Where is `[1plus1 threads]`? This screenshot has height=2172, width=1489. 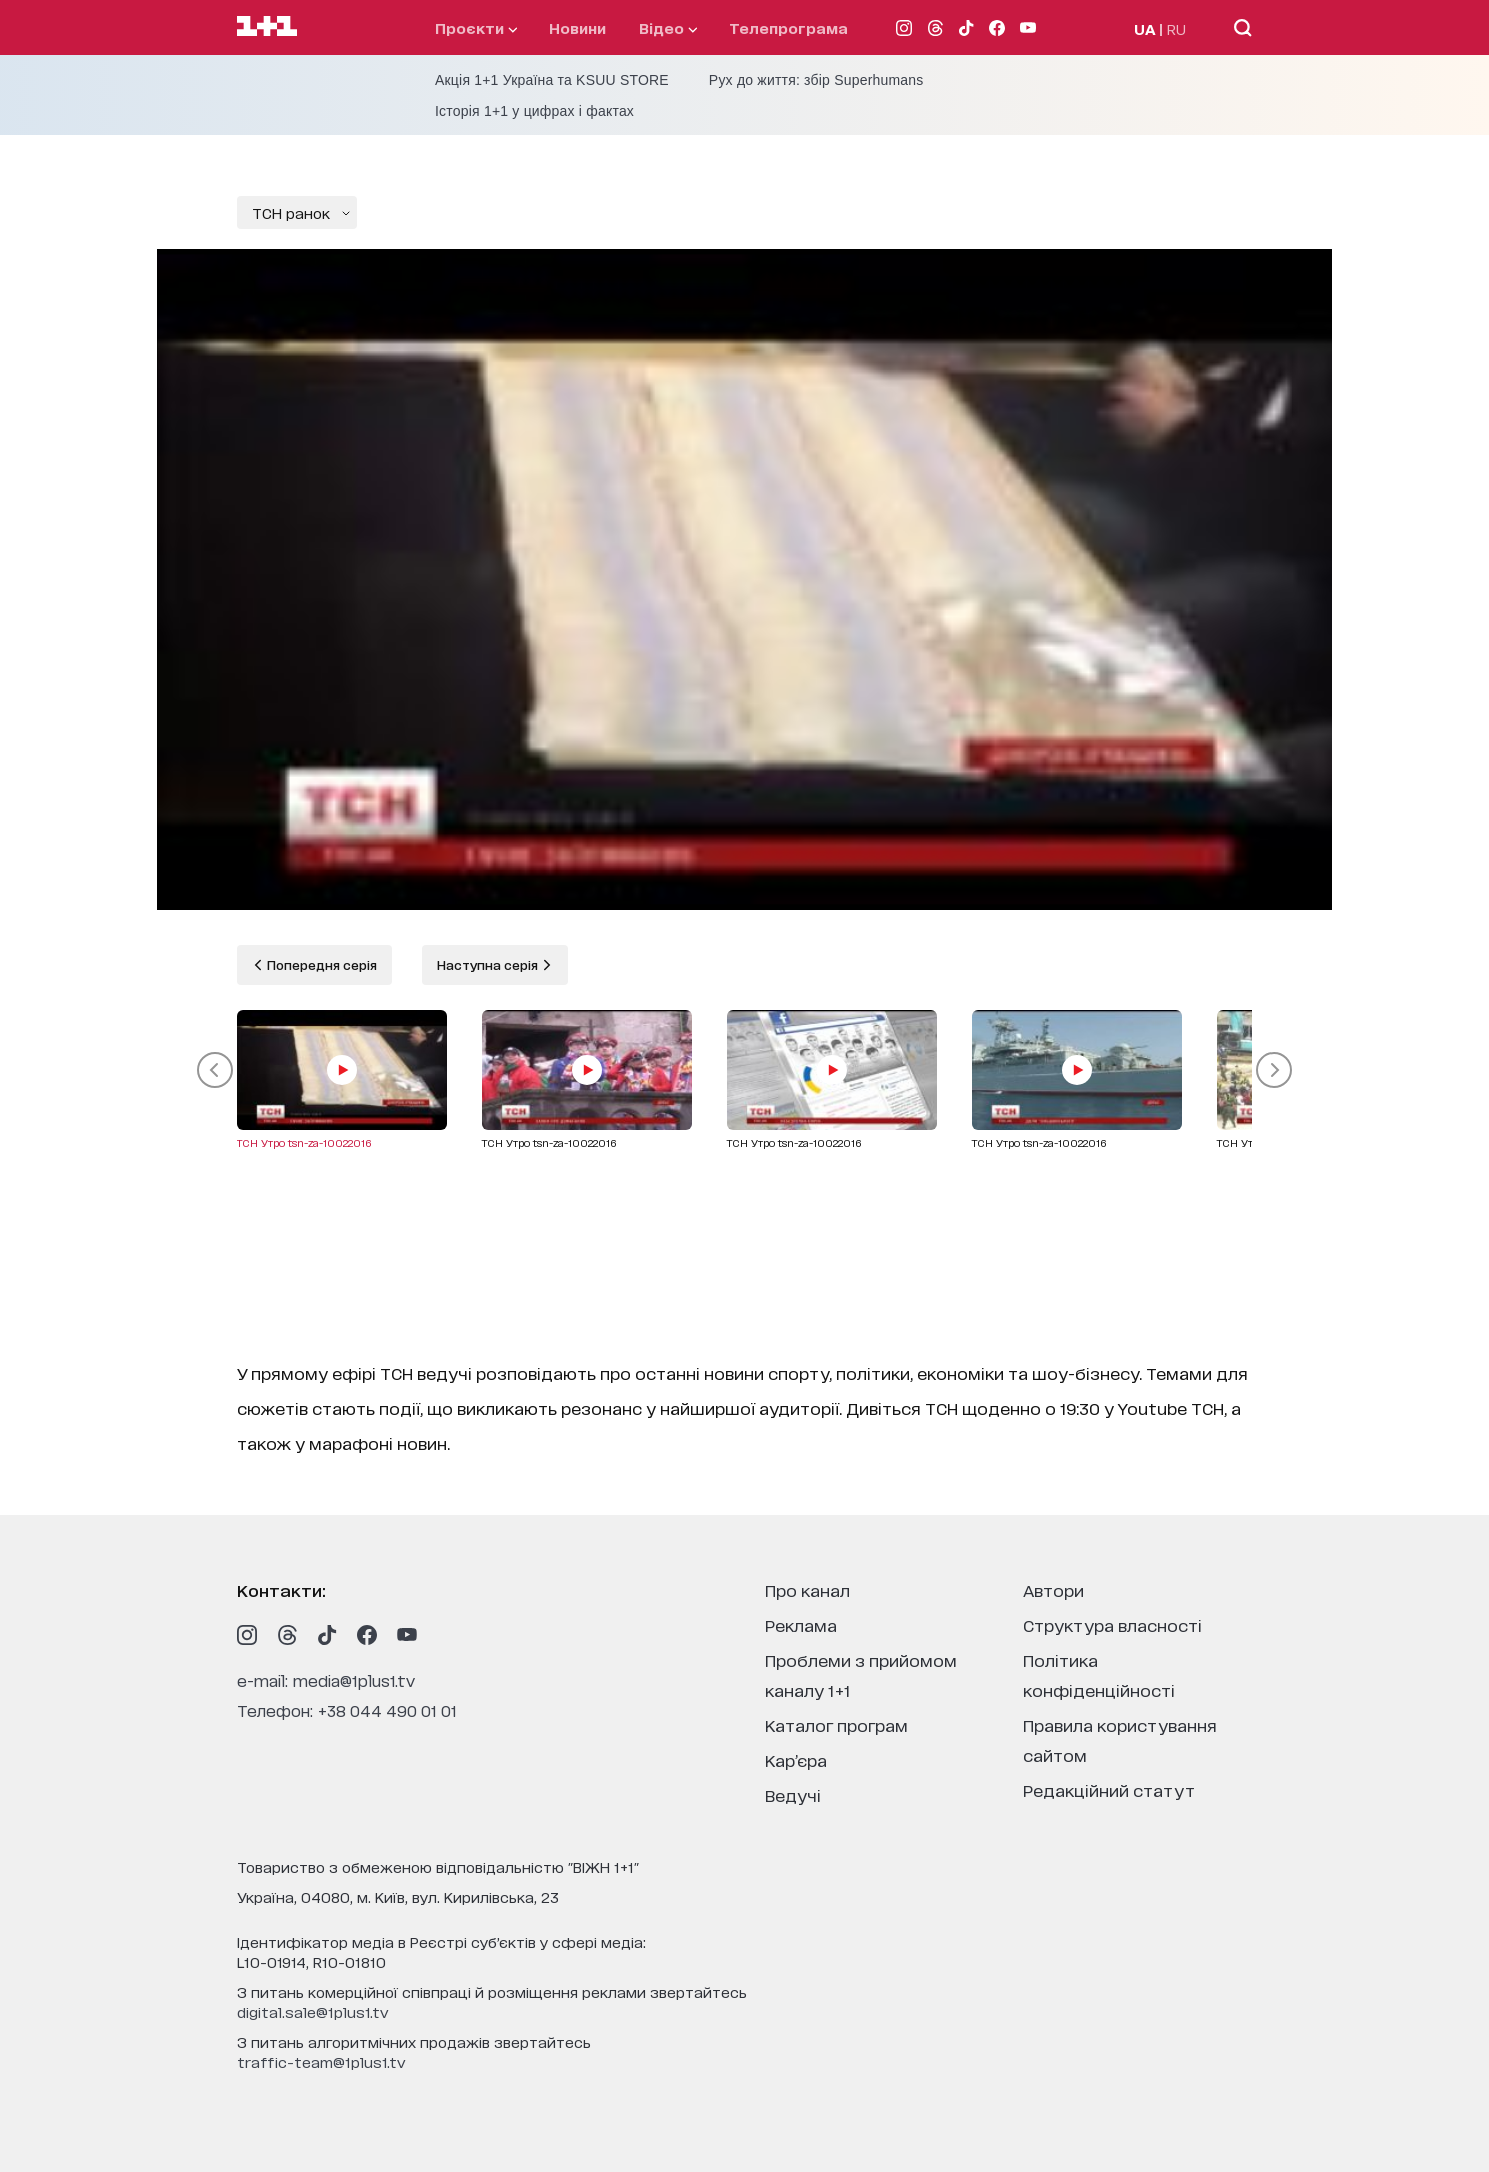
[1plus1 threads] is located at coordinates (287, 1635).